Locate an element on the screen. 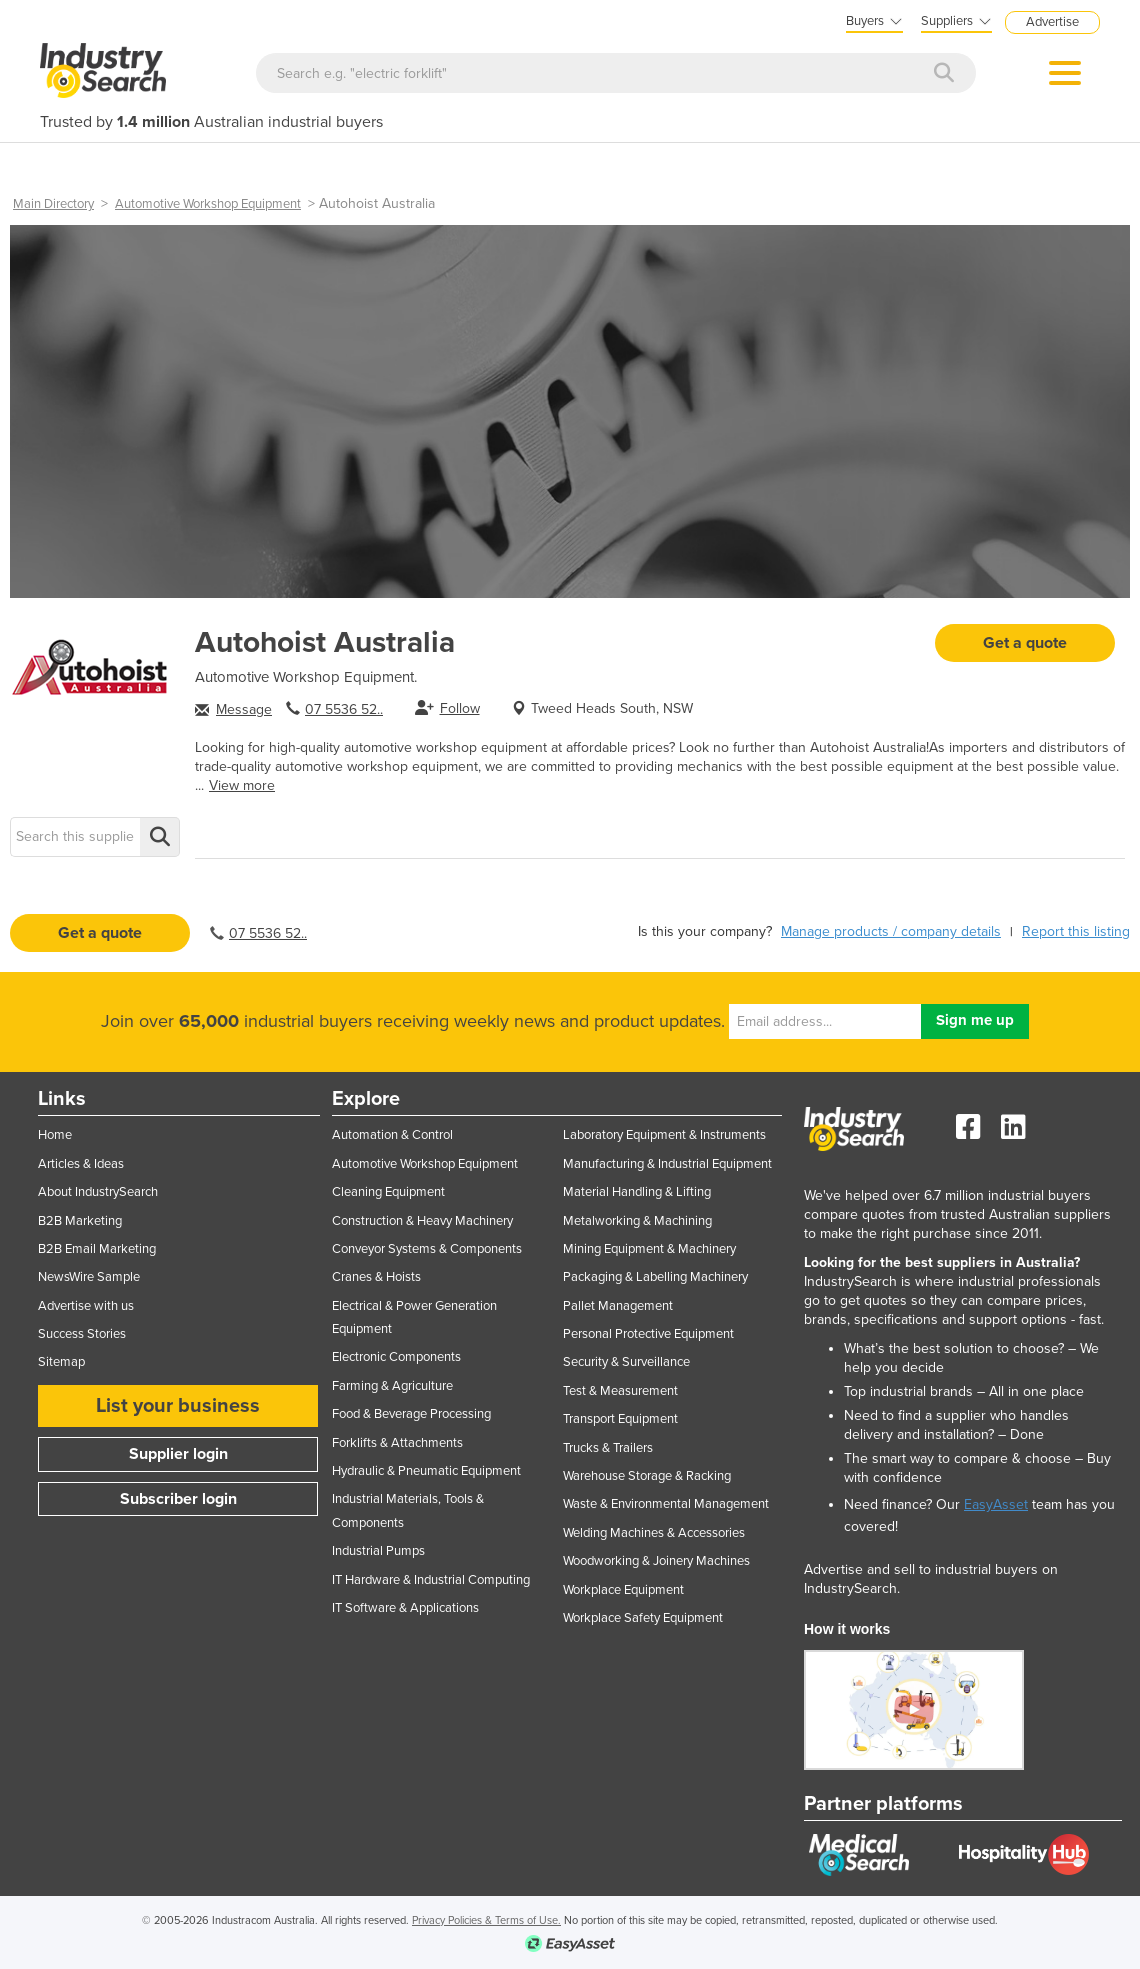  NewsWire Sample is located at coordinates (89, 1277).